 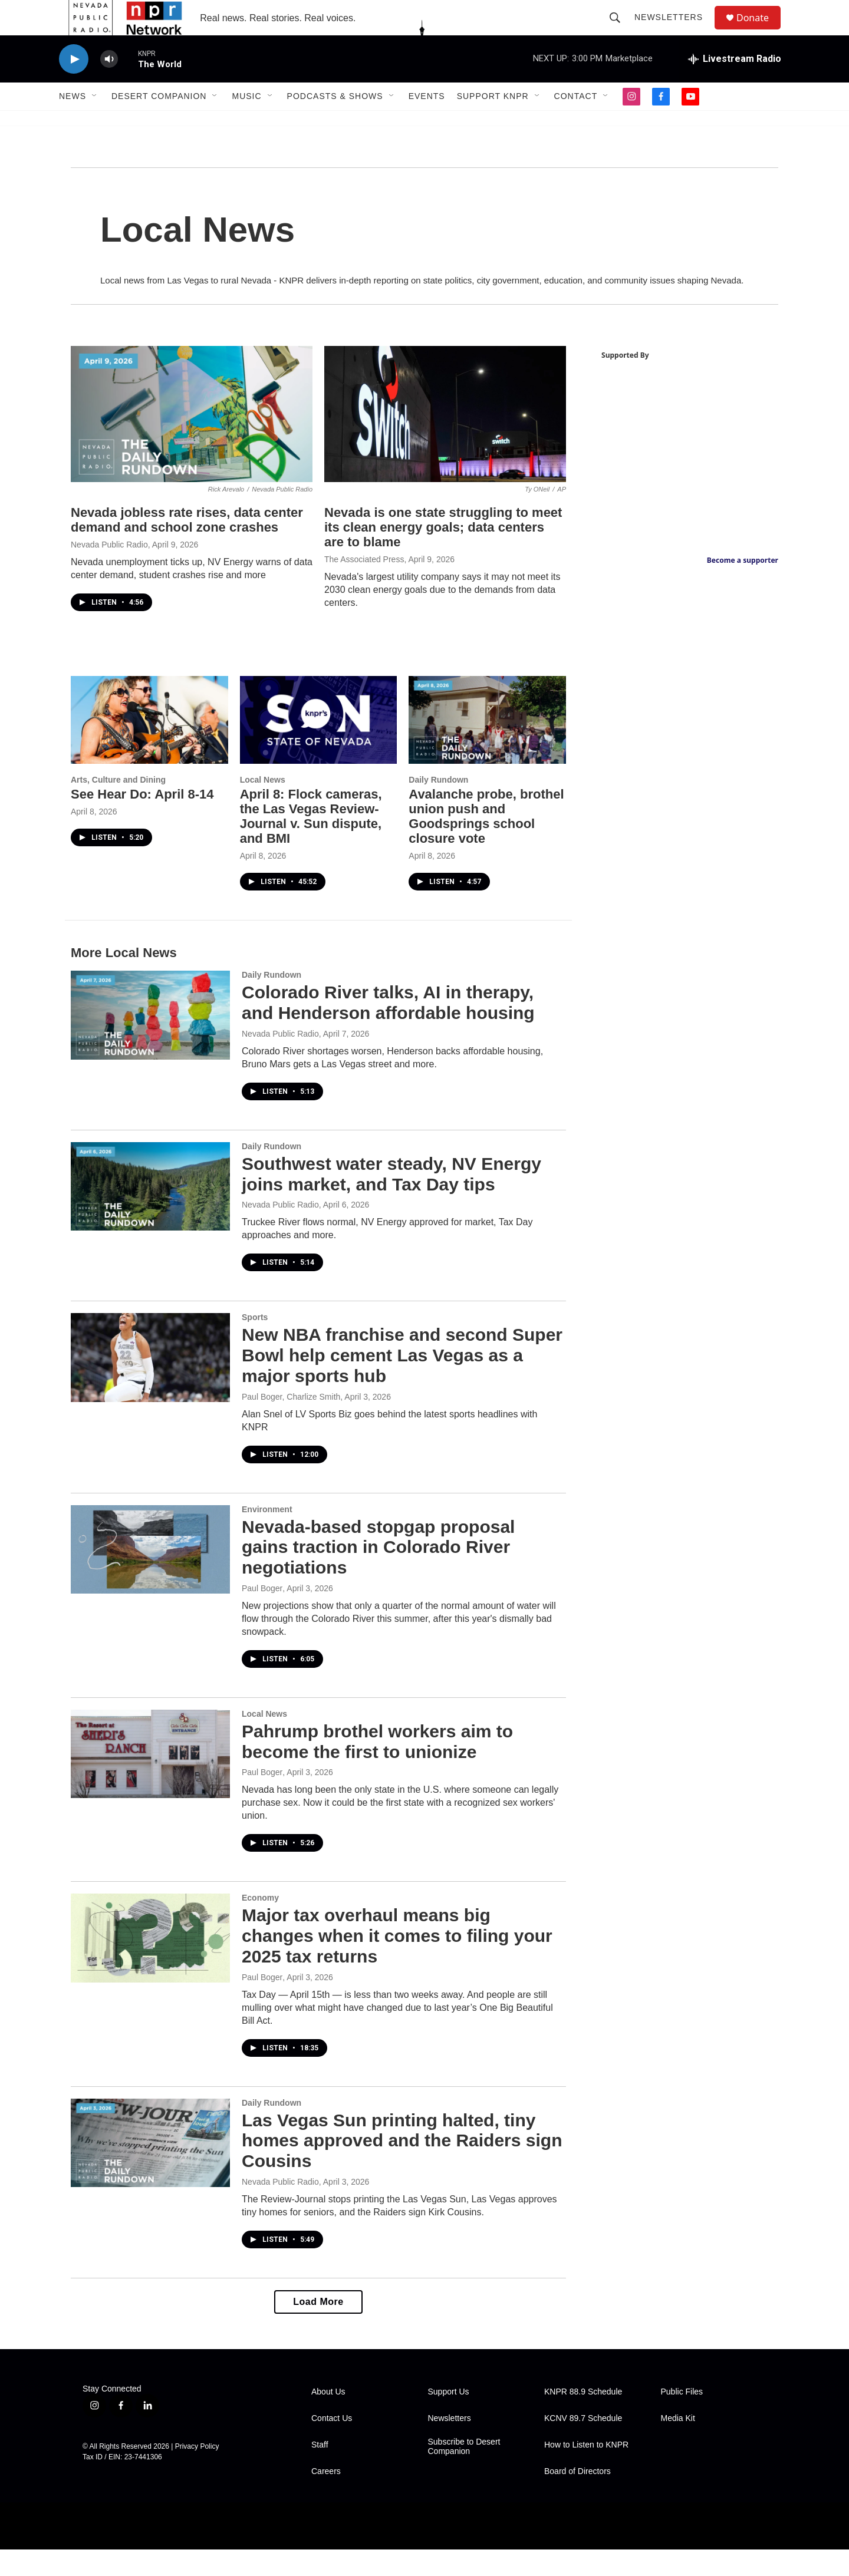 I want to click on Privacy Policy, so click(x=197, y=2473).